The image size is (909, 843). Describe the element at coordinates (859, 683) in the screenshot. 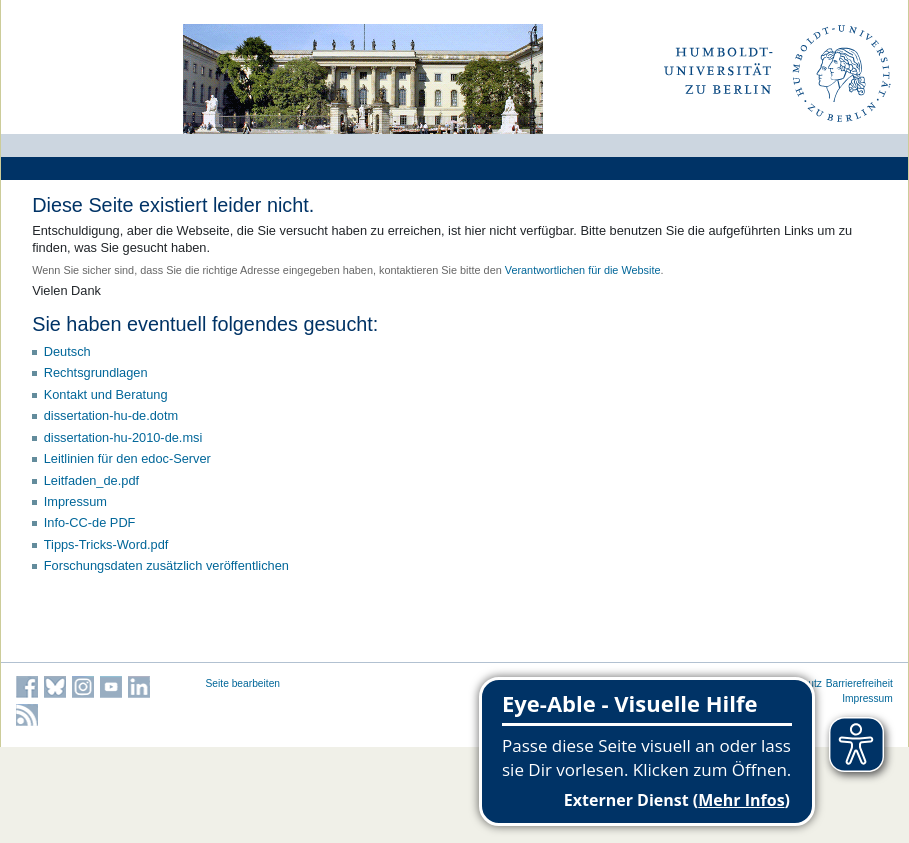

I see `Barrierefreiheit` at that location.